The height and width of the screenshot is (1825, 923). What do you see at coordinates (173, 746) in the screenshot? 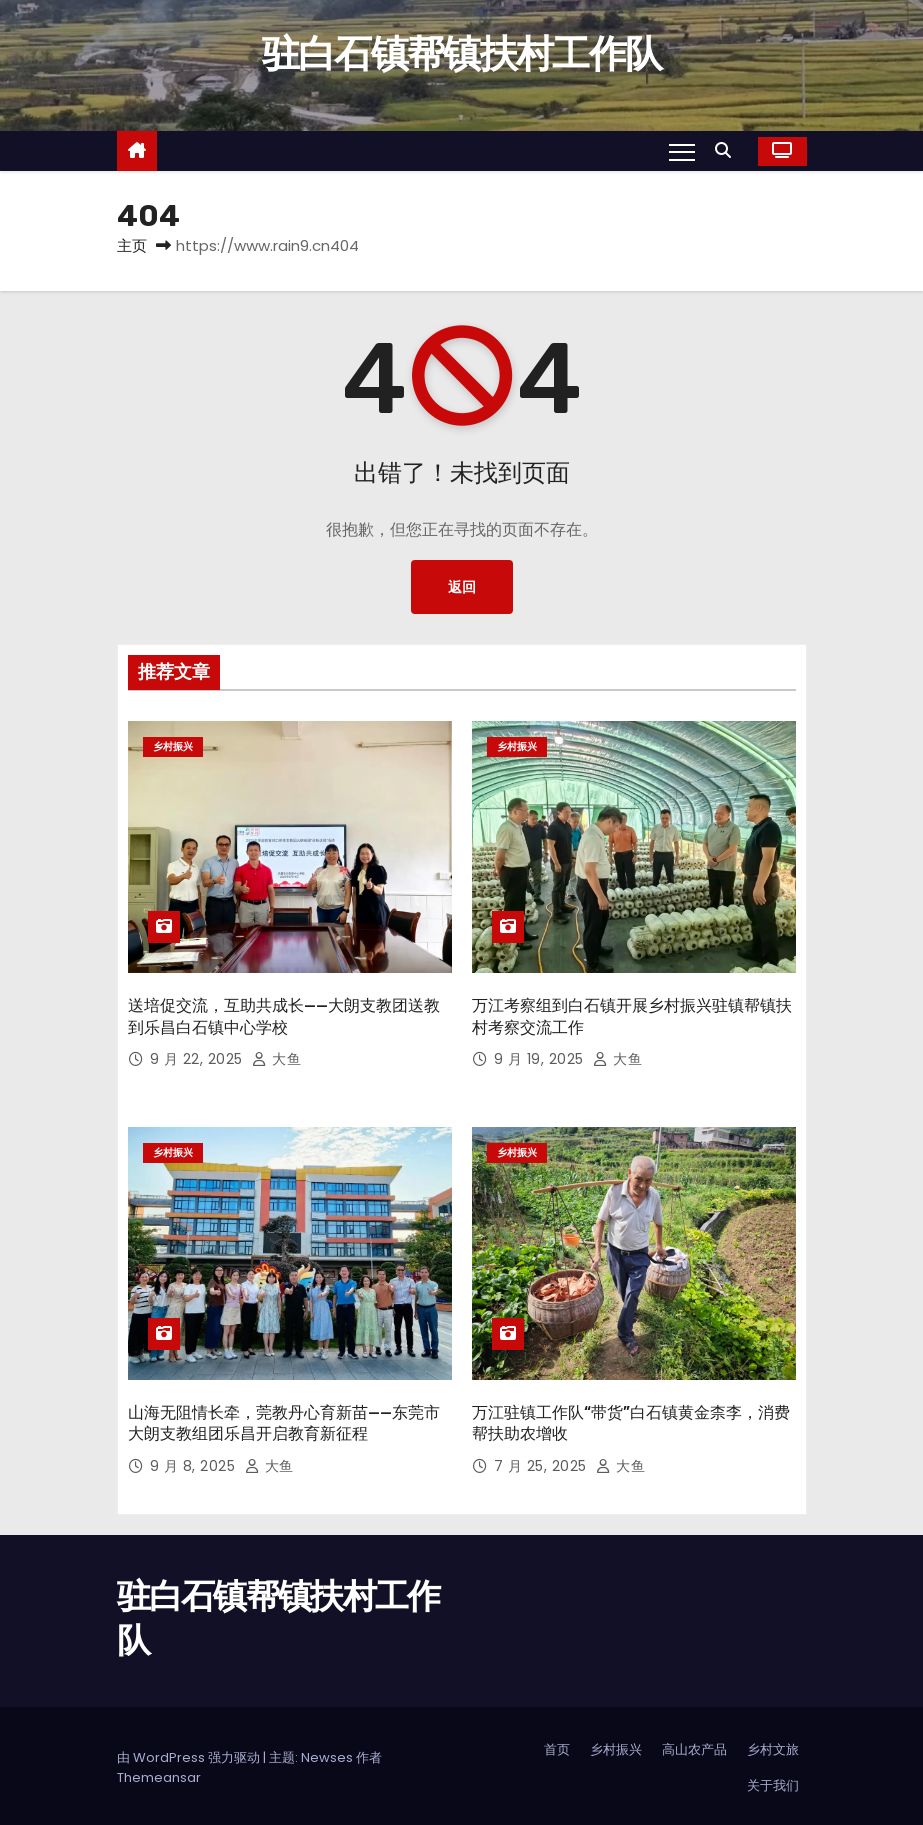
I see `乡村振兴` at bounding box center [173, 746].